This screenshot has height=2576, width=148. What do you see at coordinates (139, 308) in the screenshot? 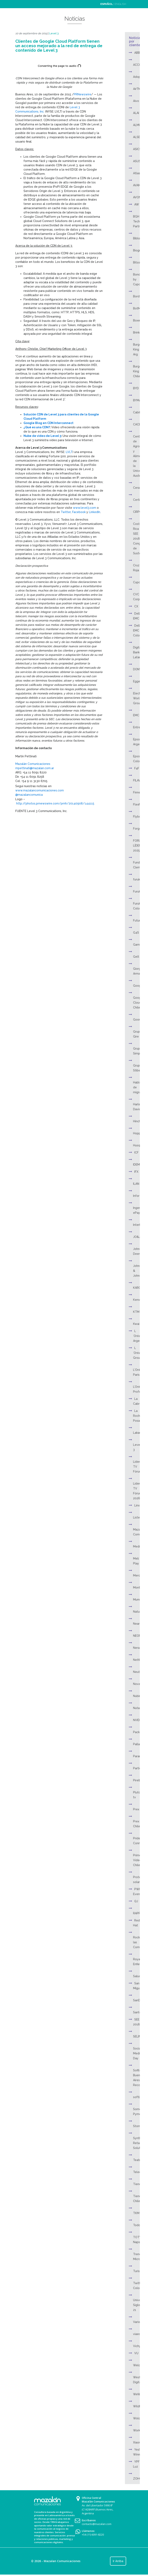
I see `BotMaker` at bounding box center [139, 308].